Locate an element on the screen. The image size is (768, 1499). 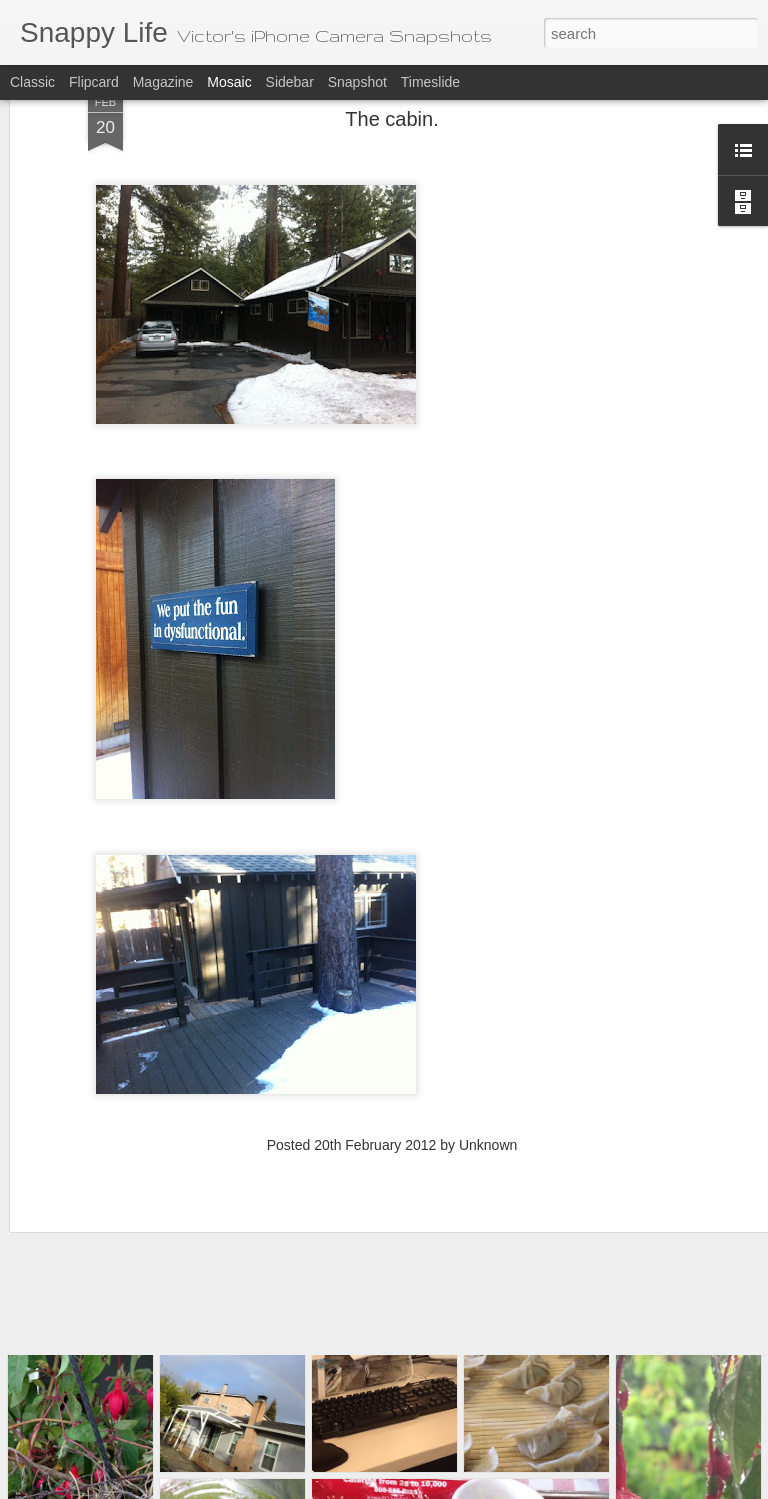
Snapshot is located at coordinates (357, 82).